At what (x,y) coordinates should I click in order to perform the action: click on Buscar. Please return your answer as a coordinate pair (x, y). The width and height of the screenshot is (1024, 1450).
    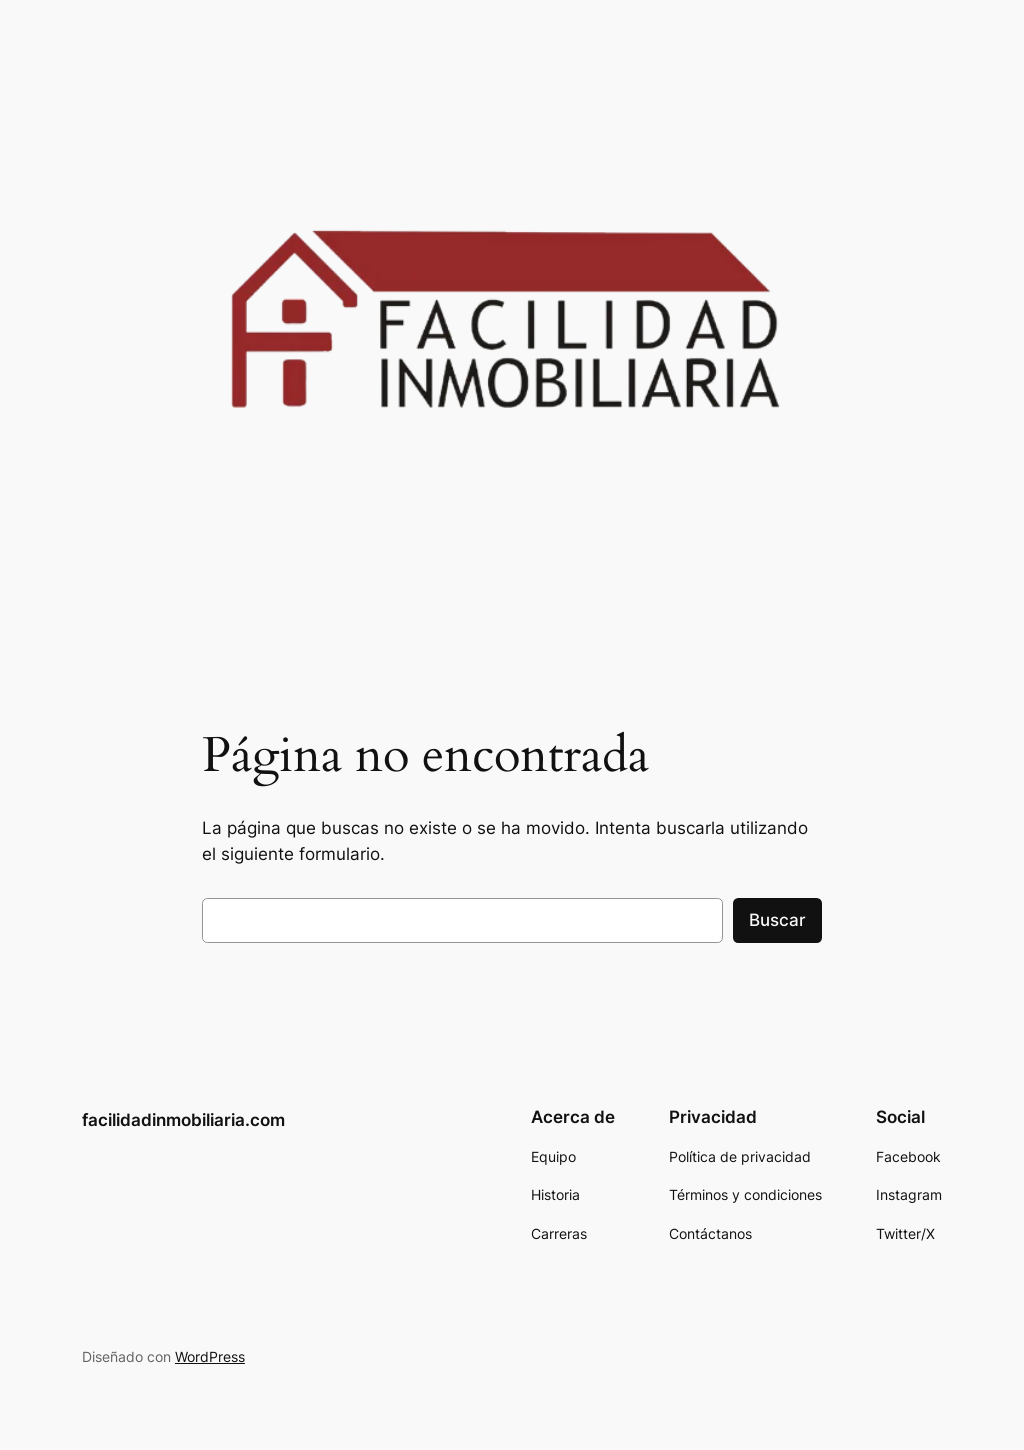
    Looking at the image, I should click on (777, 920).